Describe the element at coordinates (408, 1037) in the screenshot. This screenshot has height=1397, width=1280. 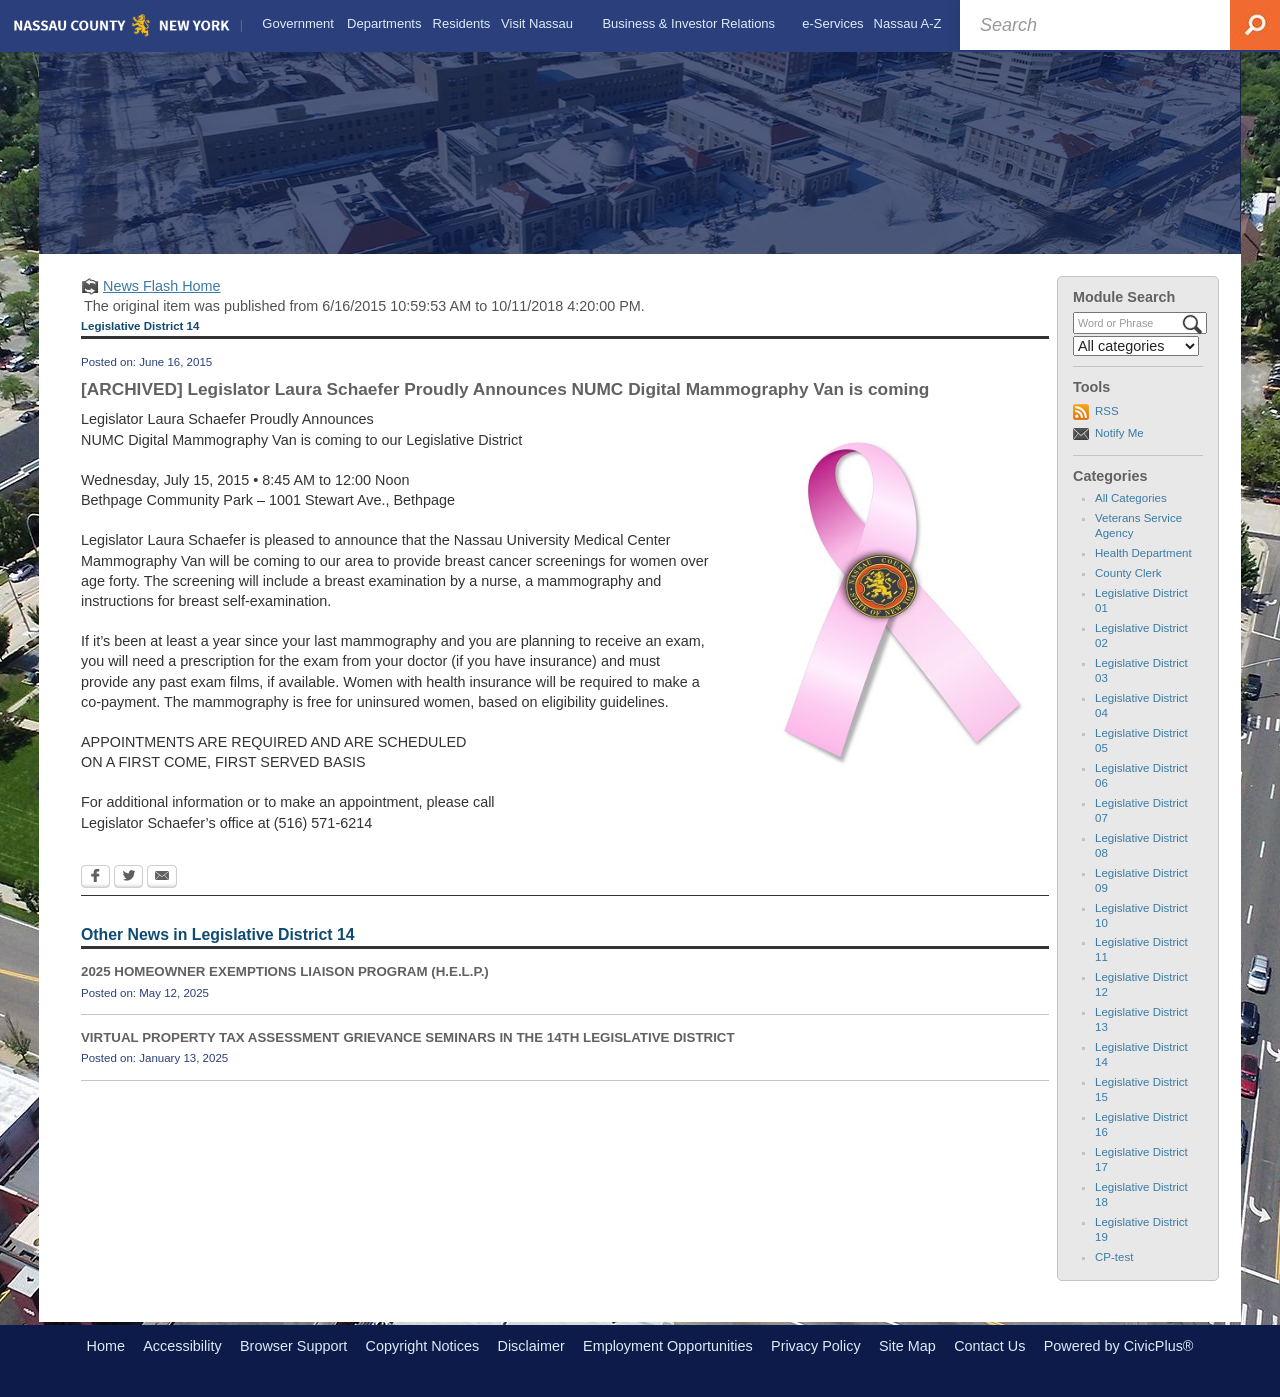
I see `VIRTUAL PROPERTY TAX ASSESSMENT GRIEVANCE SEMINARS IN THE 14TH LEGISLATIVE DISTRICT` at that location.